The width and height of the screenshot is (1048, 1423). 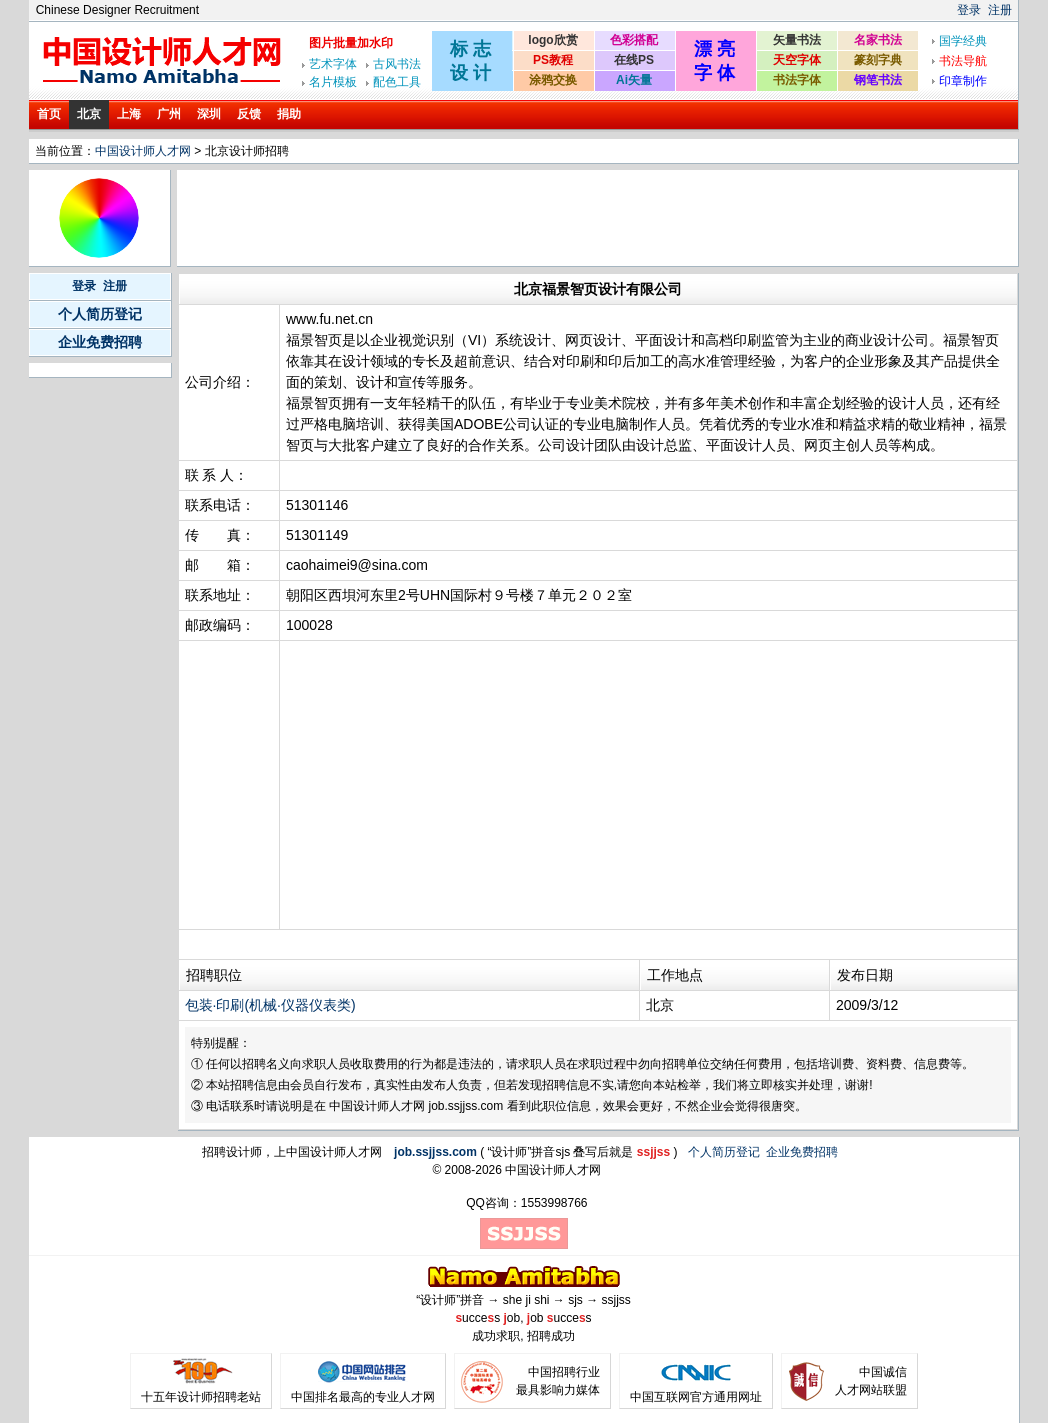 I want to click on 企业免费招聘, so click(x=100, y=342).